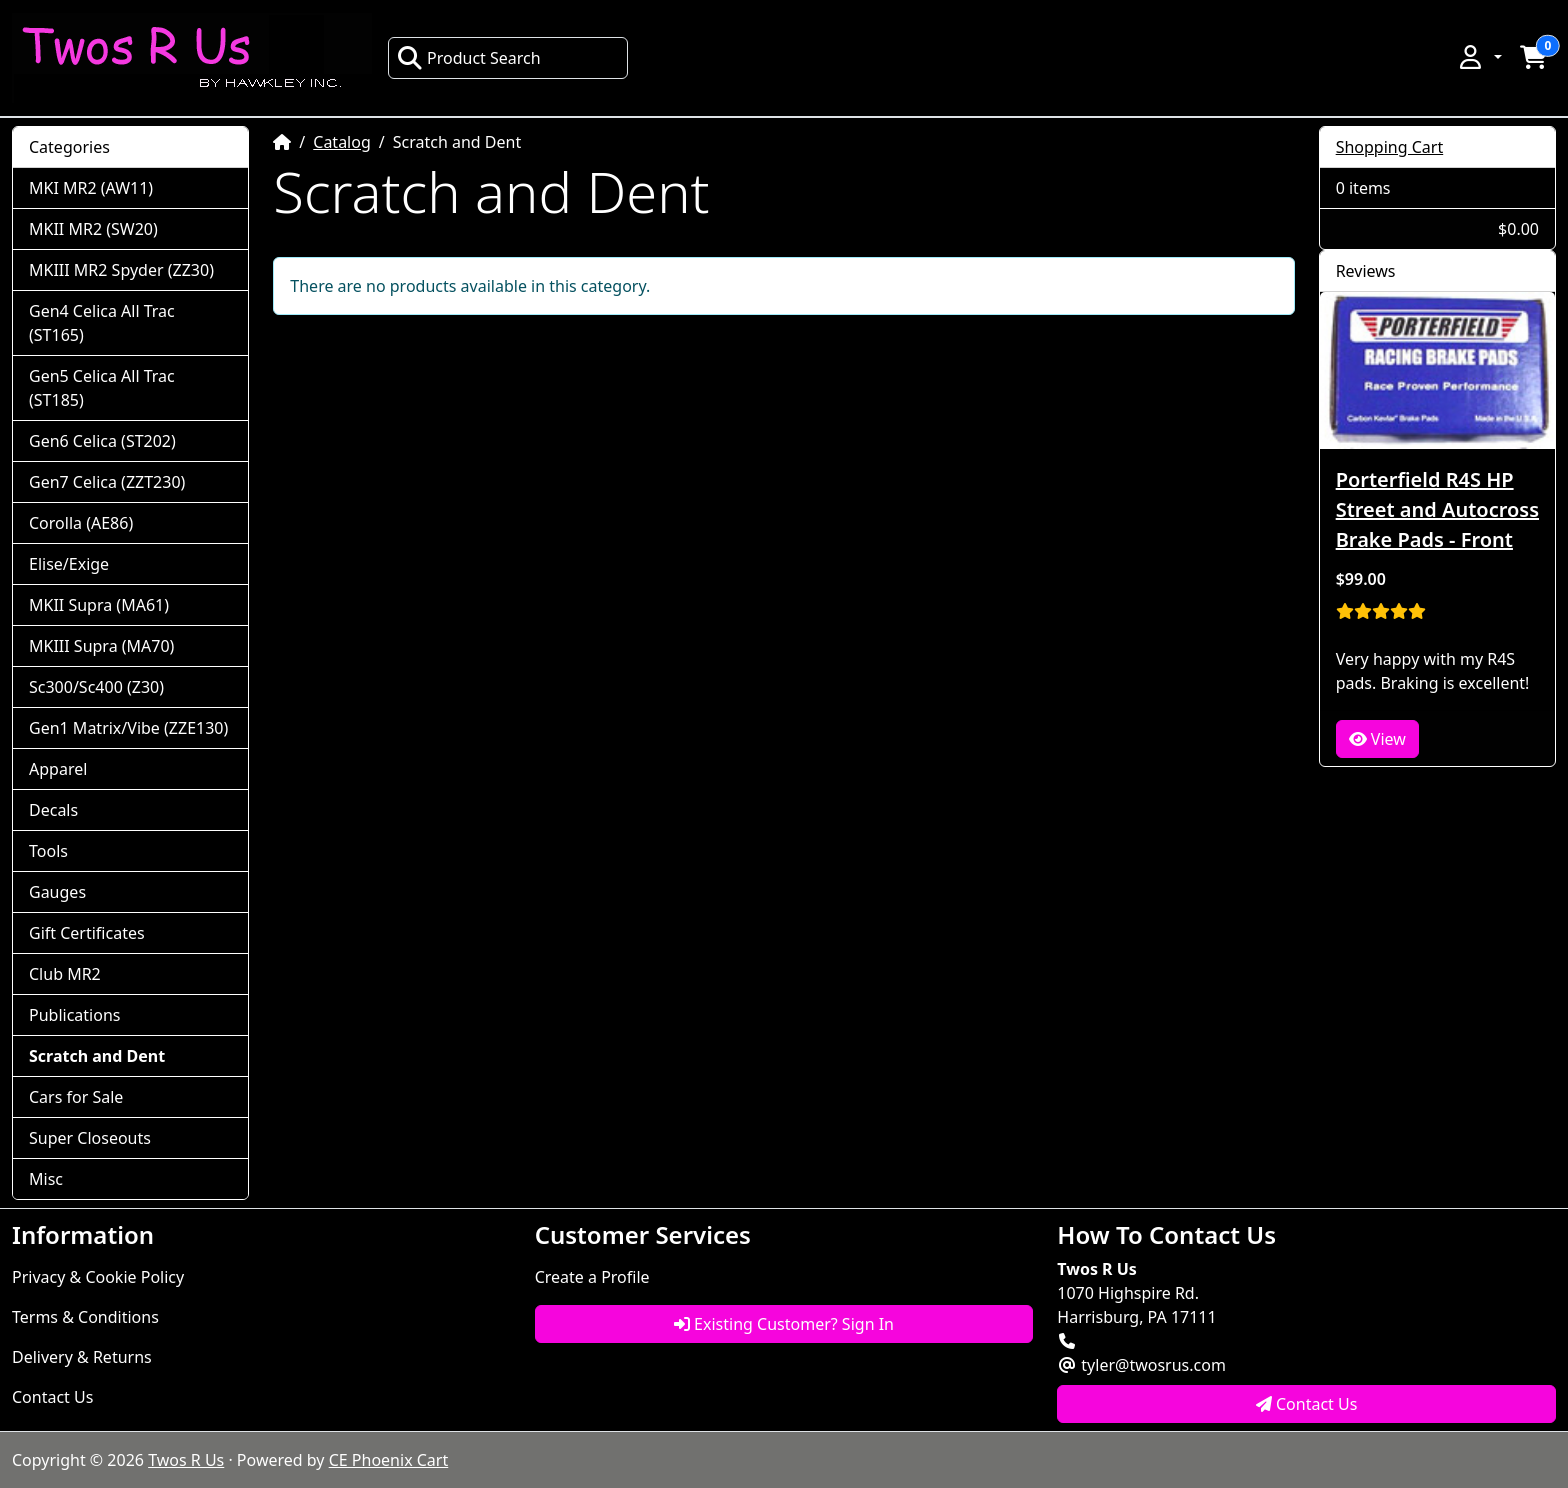  Describe the element at coordinates (102, 441) in the screenshot. I see `Gen6 Celica (ST202)` at that location.